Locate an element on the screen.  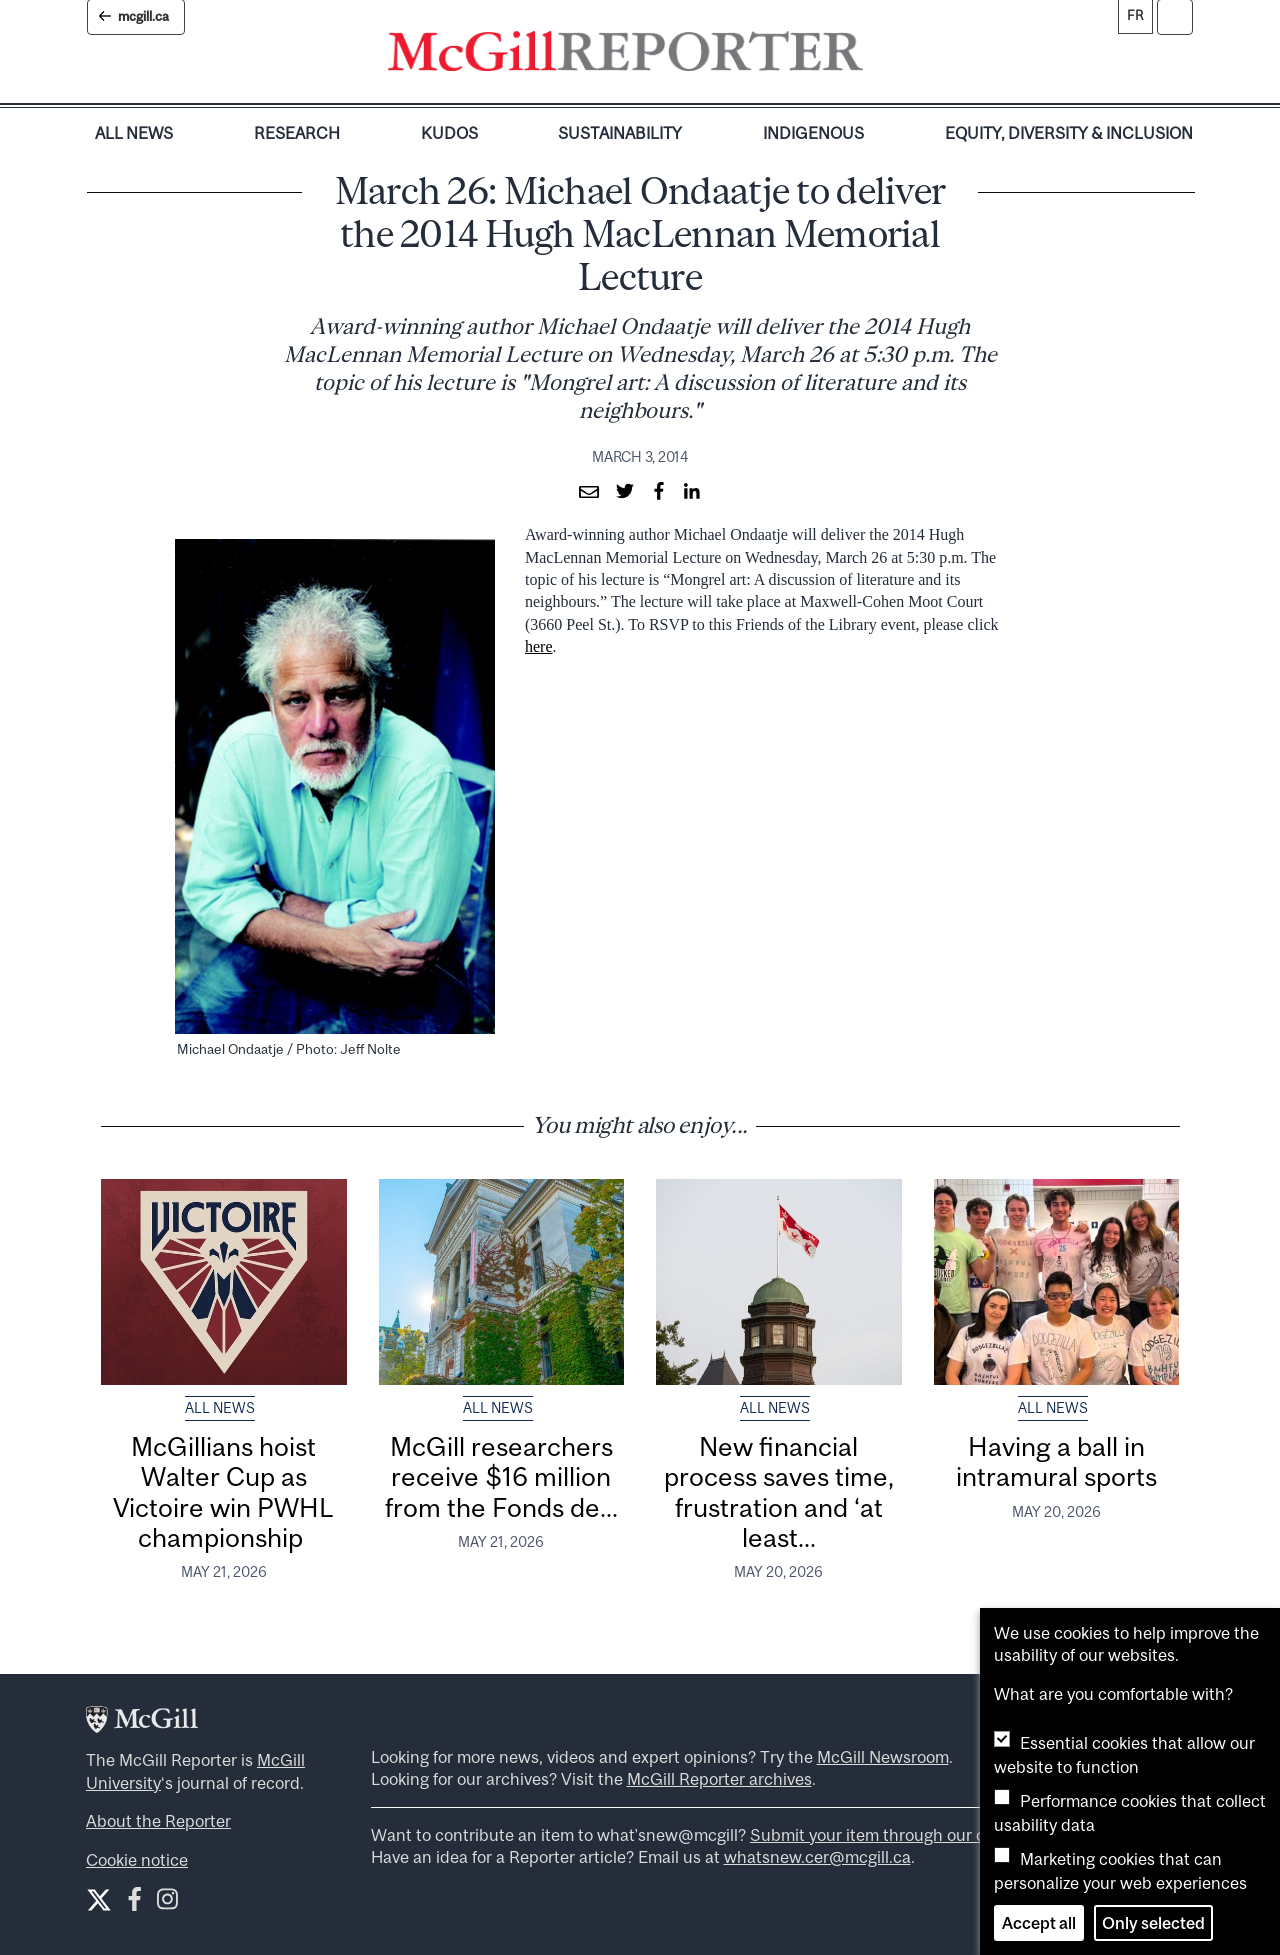
Sustainability is located at coordinates (620, 133).